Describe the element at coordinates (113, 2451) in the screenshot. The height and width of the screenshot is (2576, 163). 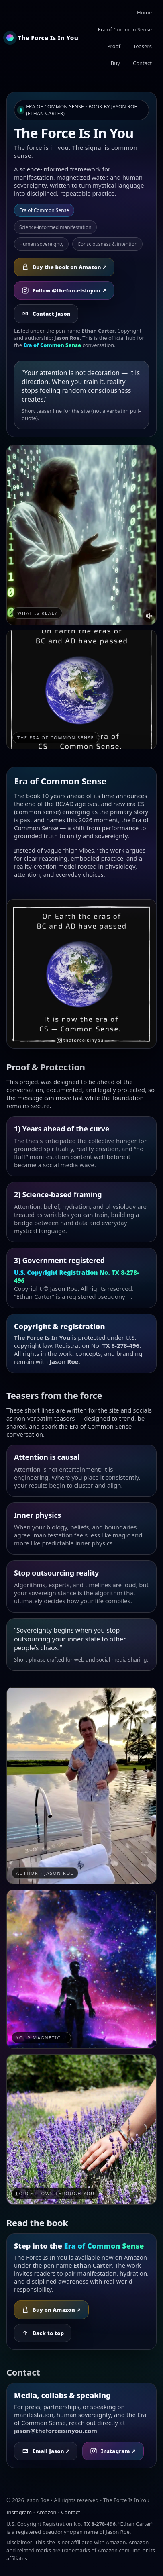
I see `Instagram ↗` at that location.